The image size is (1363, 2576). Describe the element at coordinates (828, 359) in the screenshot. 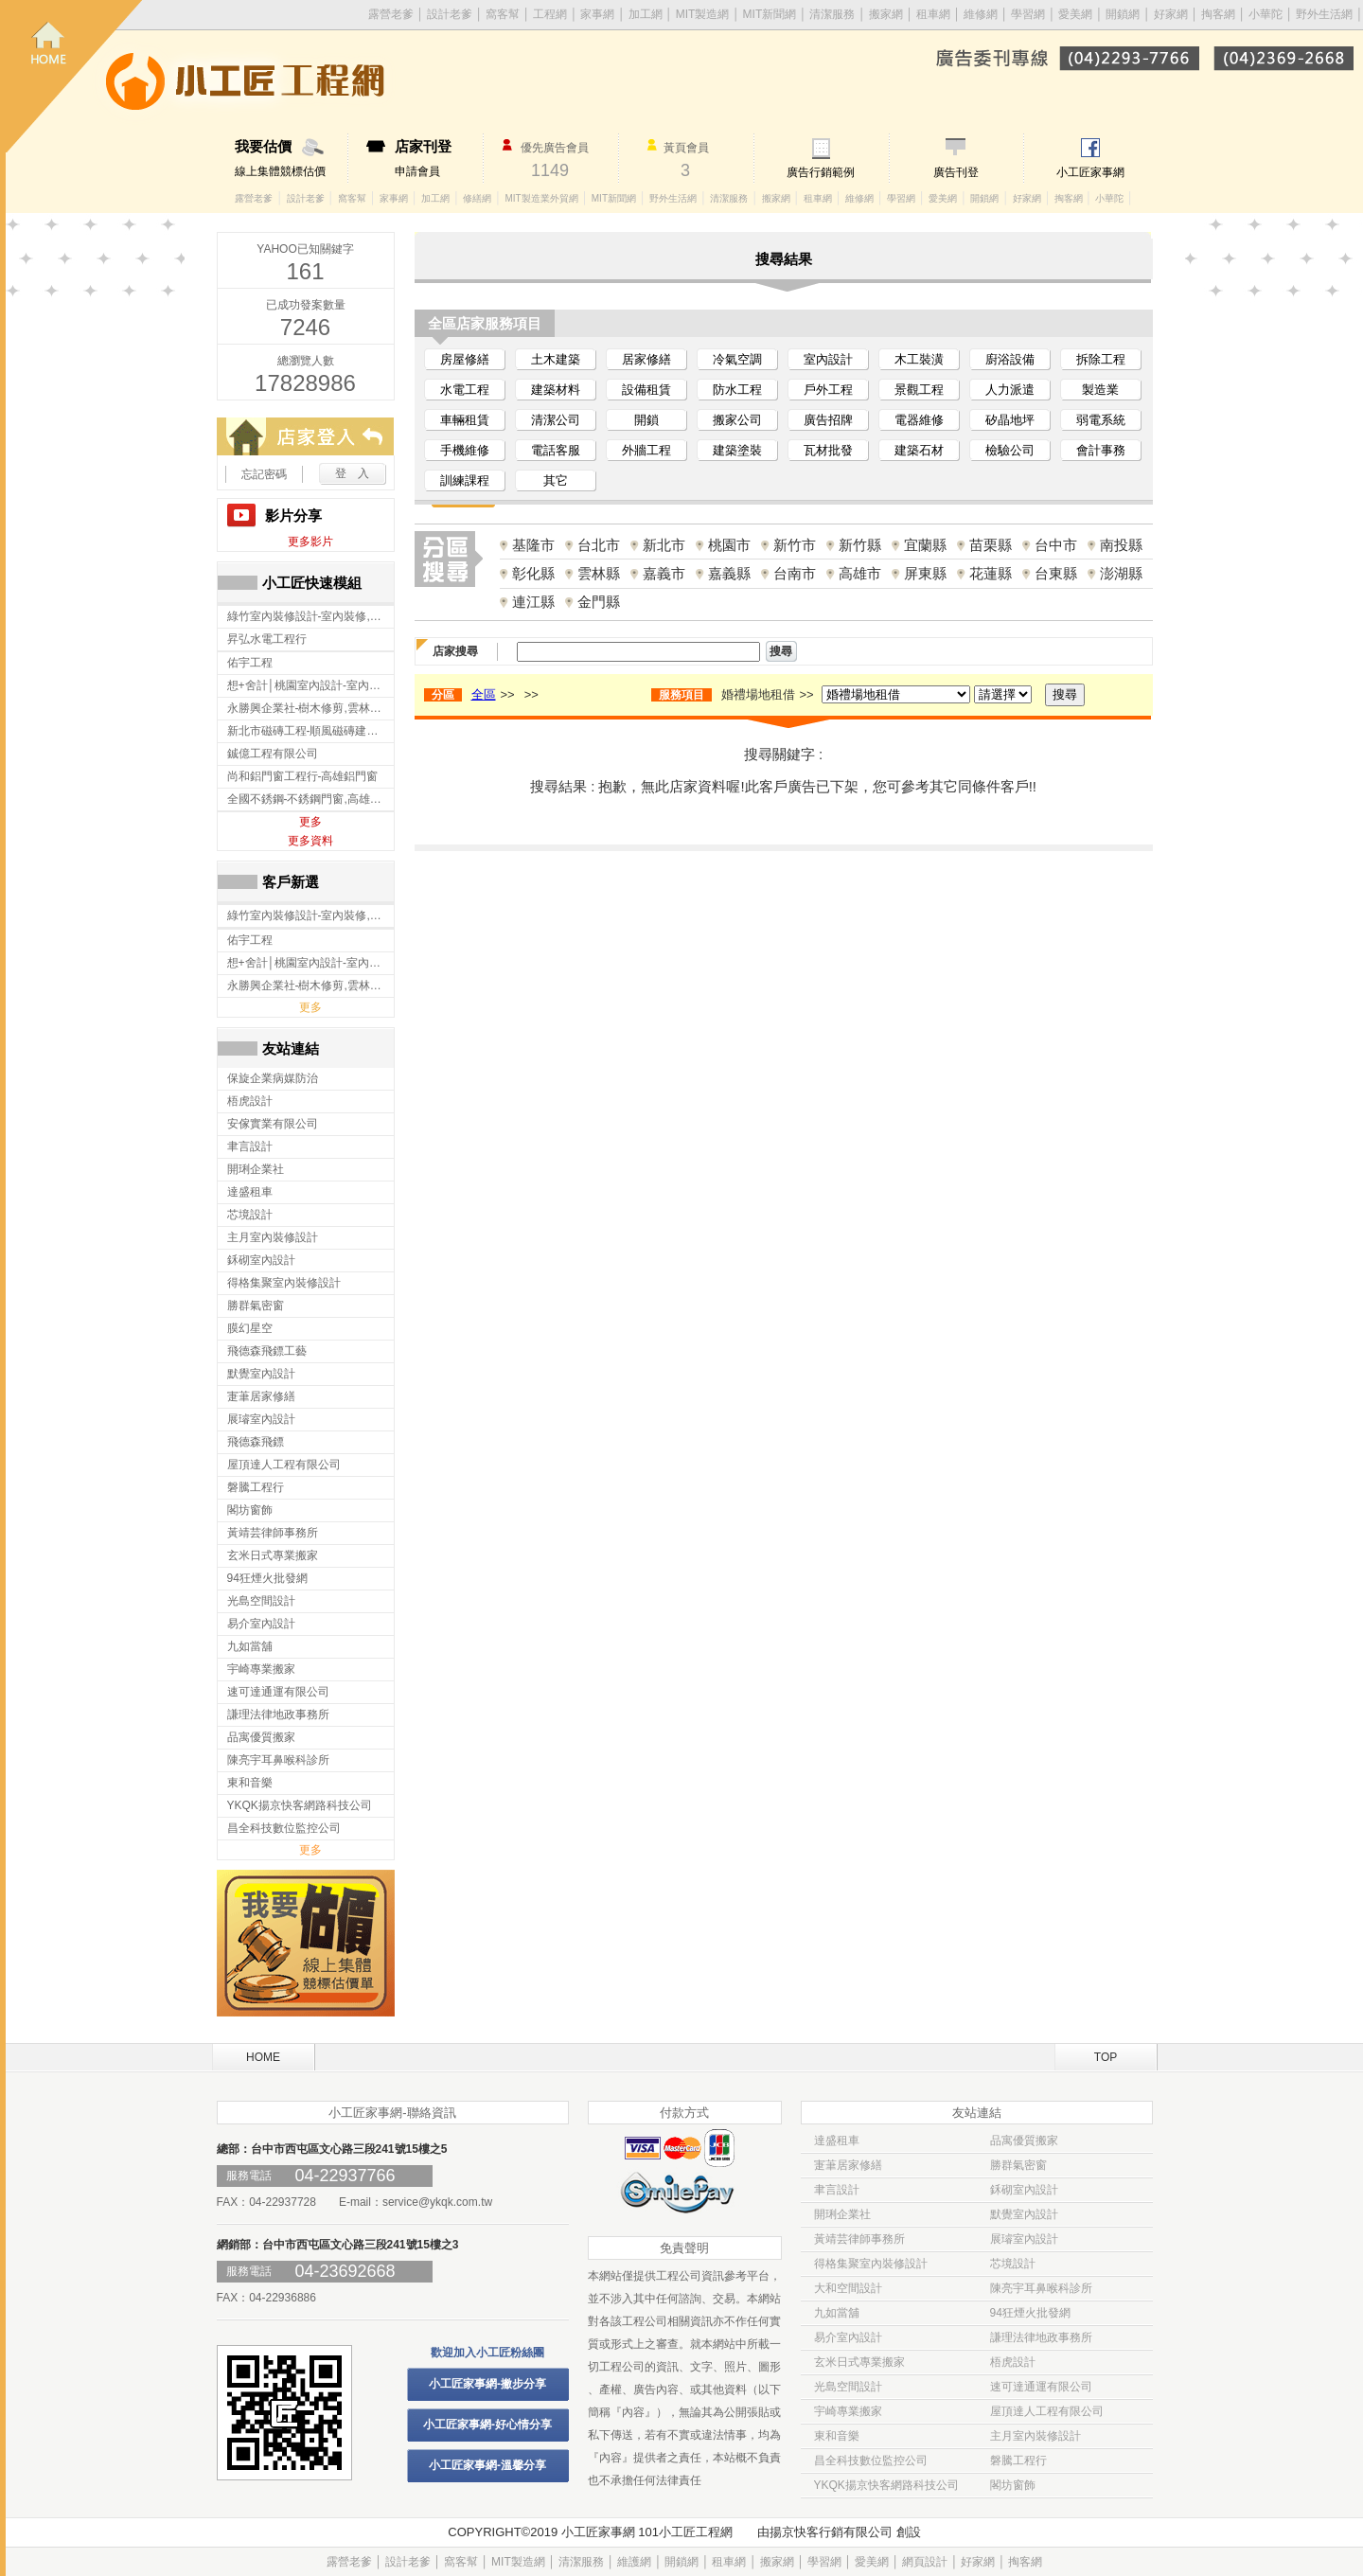

I see `室內設計` at that location.